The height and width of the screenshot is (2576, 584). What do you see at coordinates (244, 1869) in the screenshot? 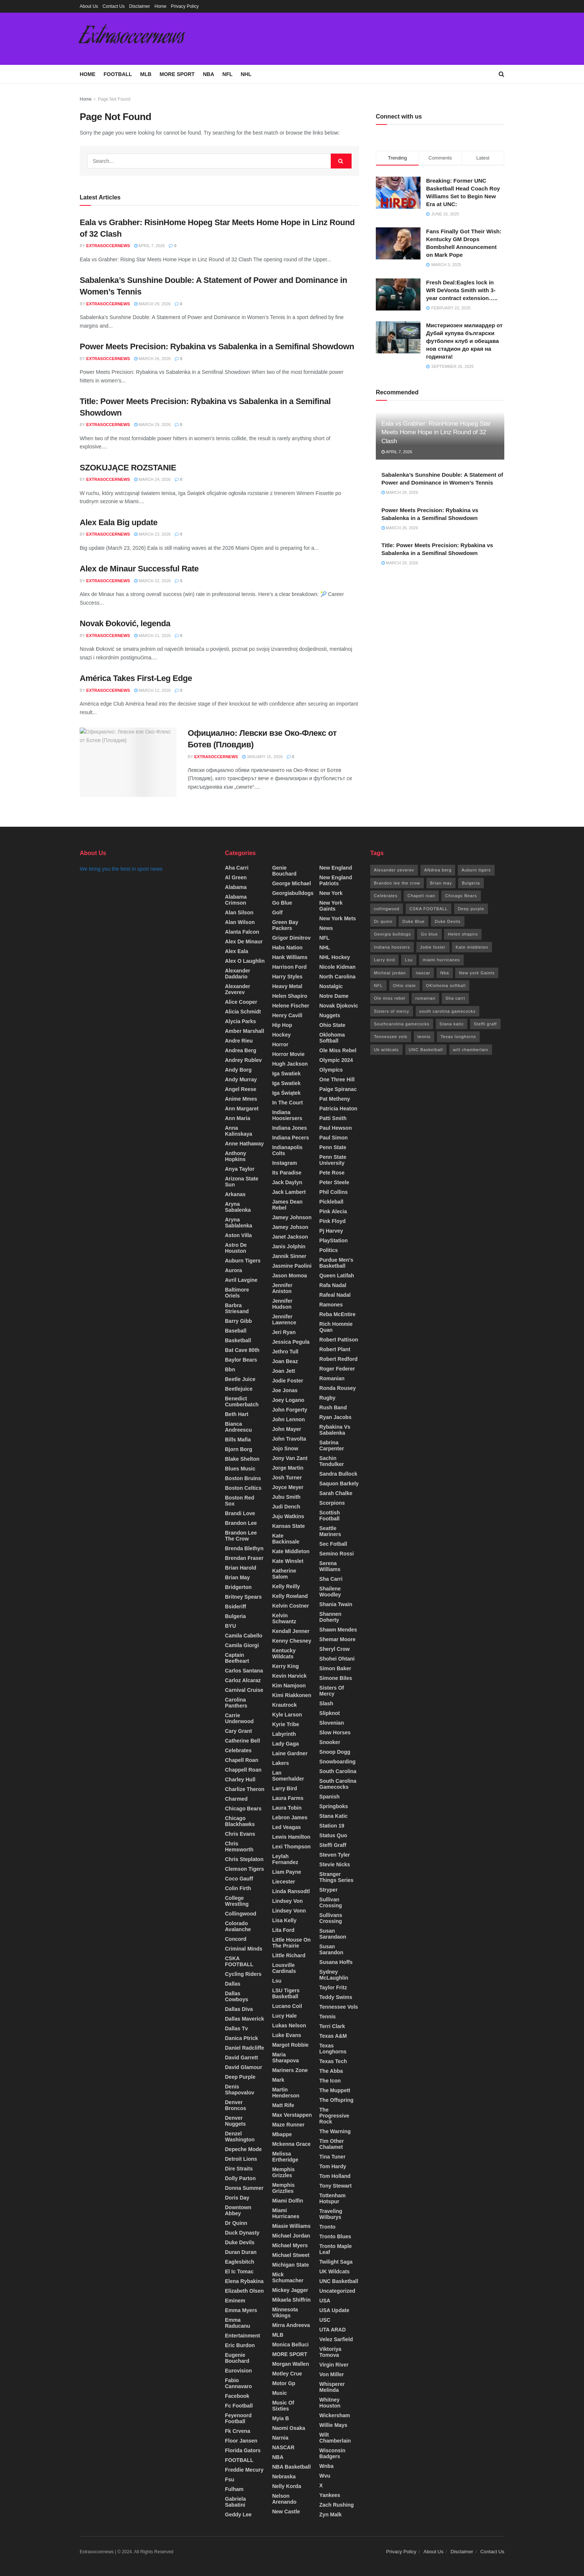
I see `Clemson Tigers` at bounding box center [244, 1869].